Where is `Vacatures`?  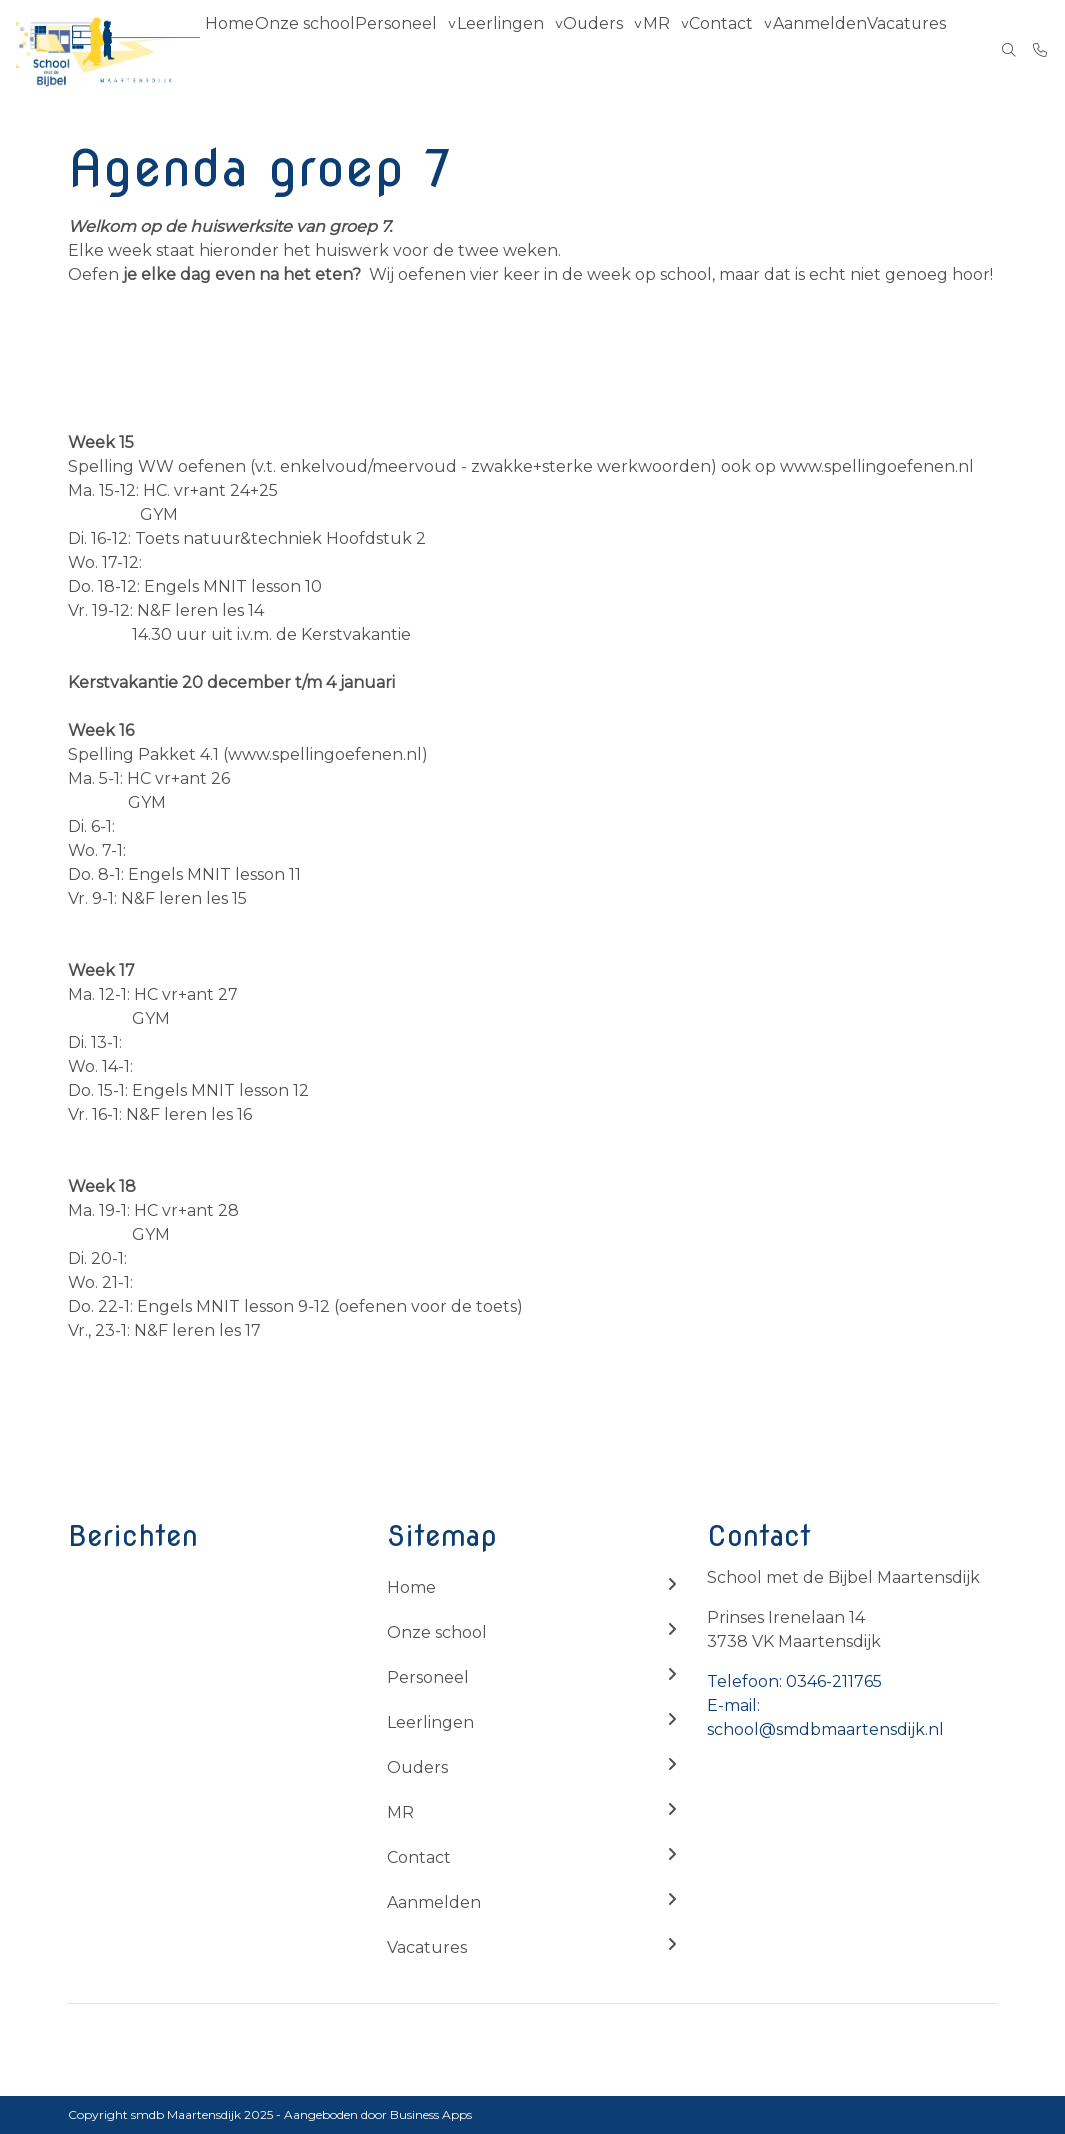 Vacatures is located at coordinates (939, 50).